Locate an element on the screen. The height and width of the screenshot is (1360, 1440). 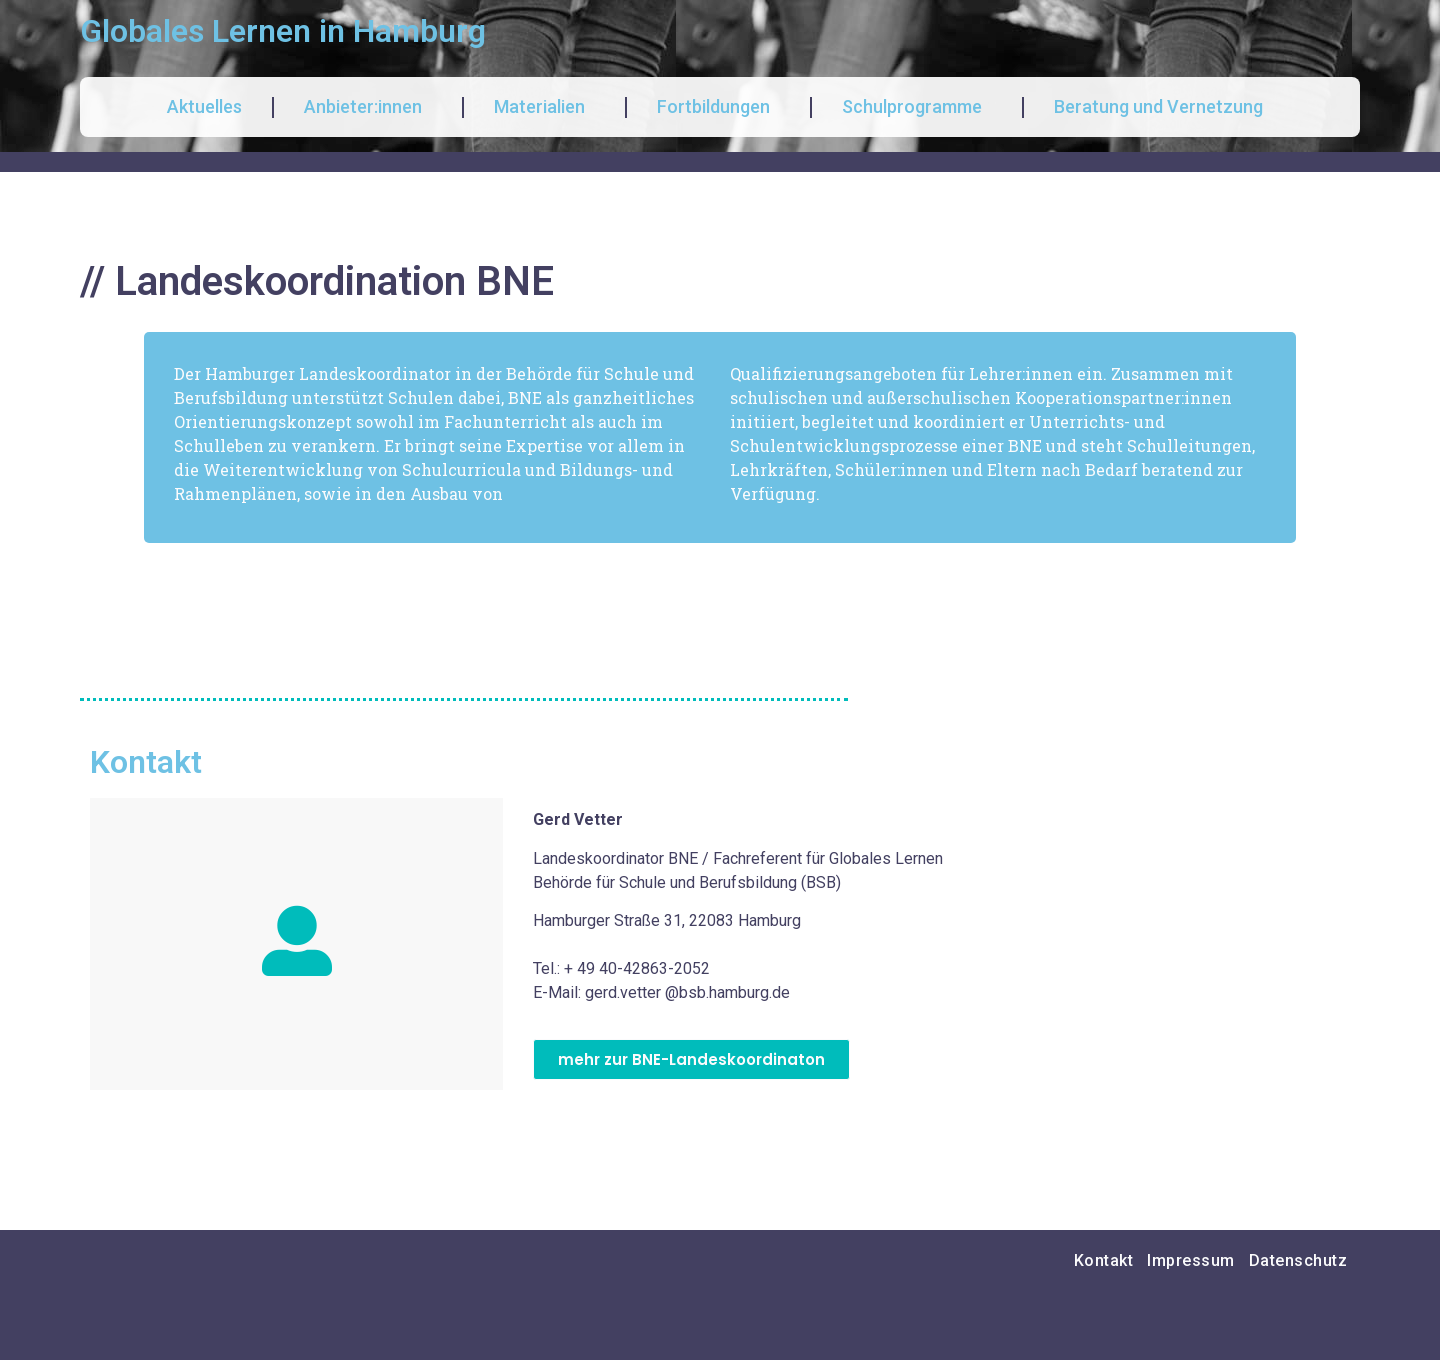
Schulprogramme is located at coordinates (917, 106).